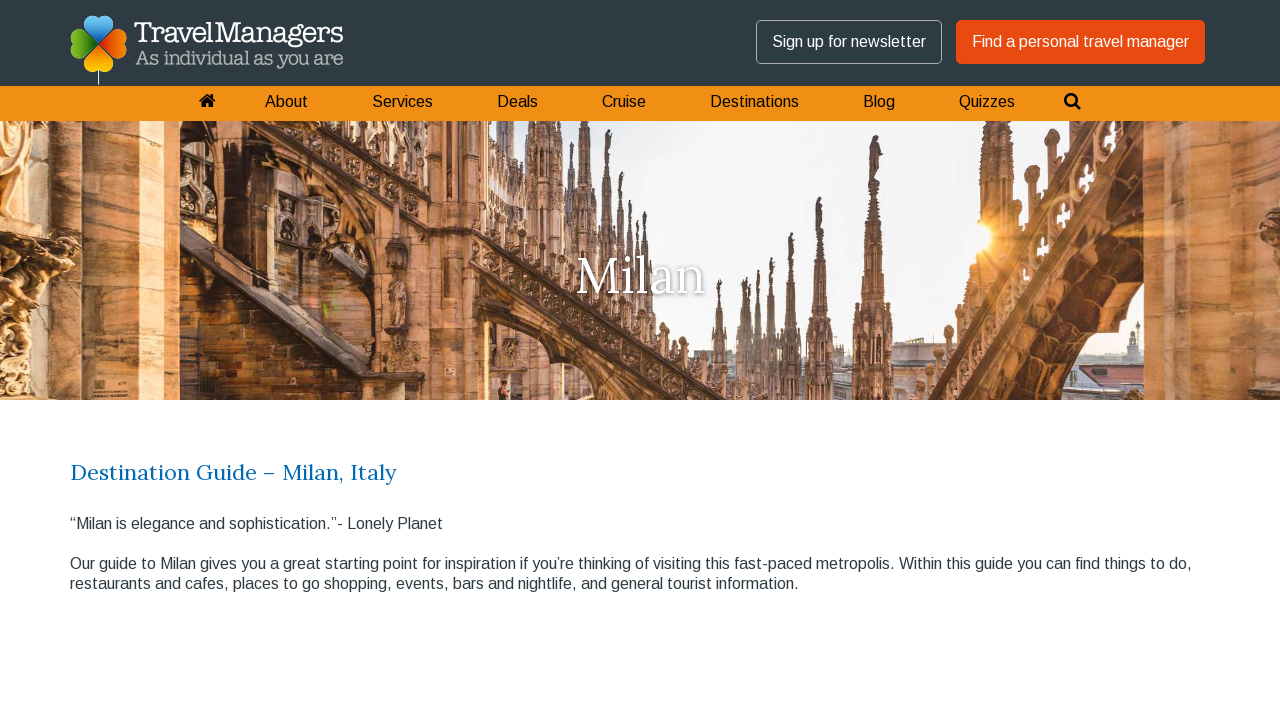 Image resolution: width=1280 pixels, height=720 pixels. What do you see at coordinates (286, 101) in the screenshot?
I see `About` at bounding box center [286, 101].